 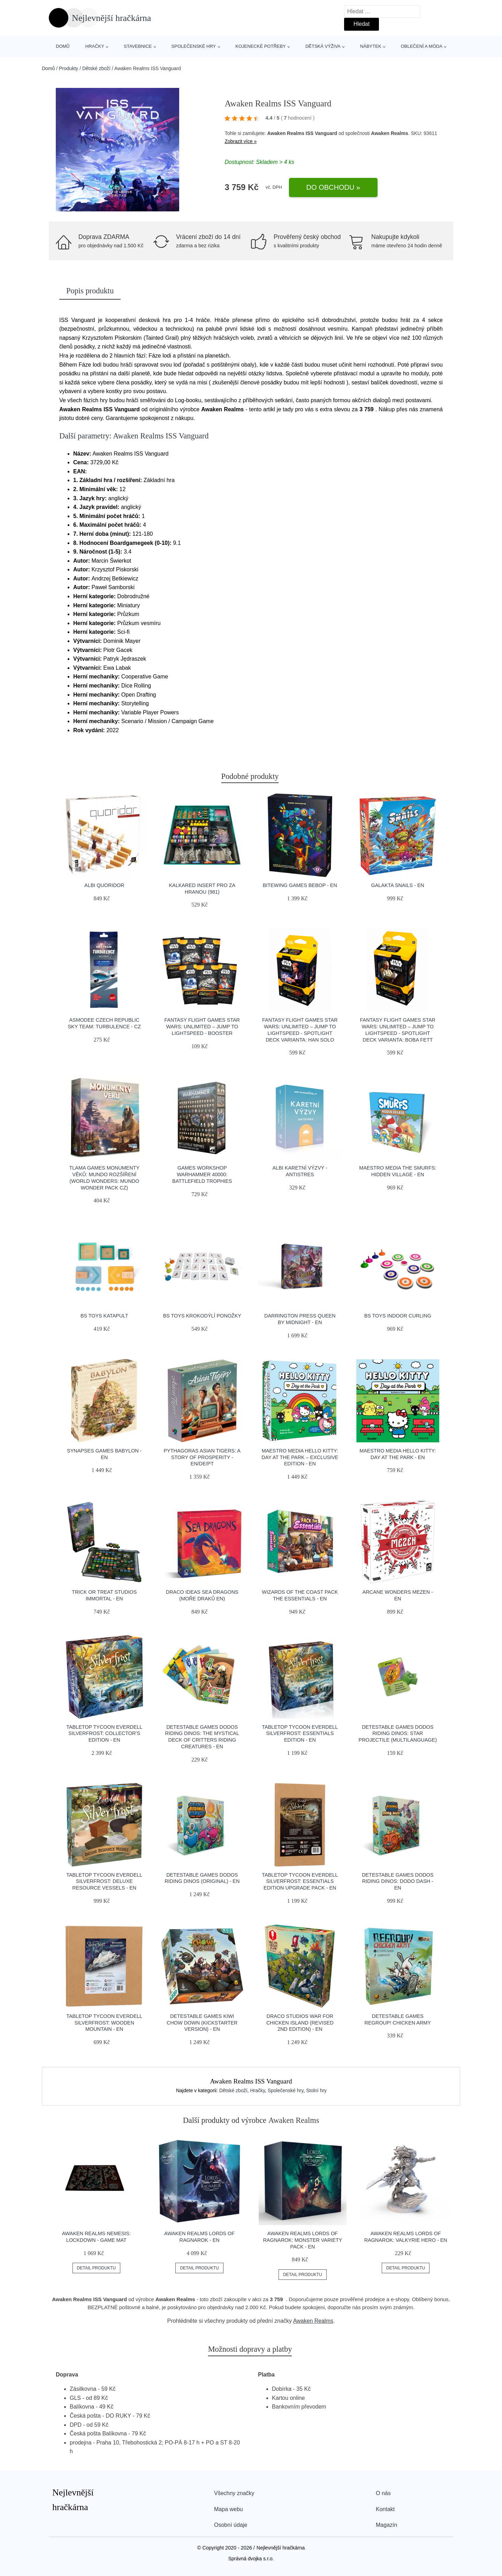 What do you see at coordinates (397, 1316) in the screenshot?
I see `BS Toys Indoor Curling` at bounding box center [397, 1316].